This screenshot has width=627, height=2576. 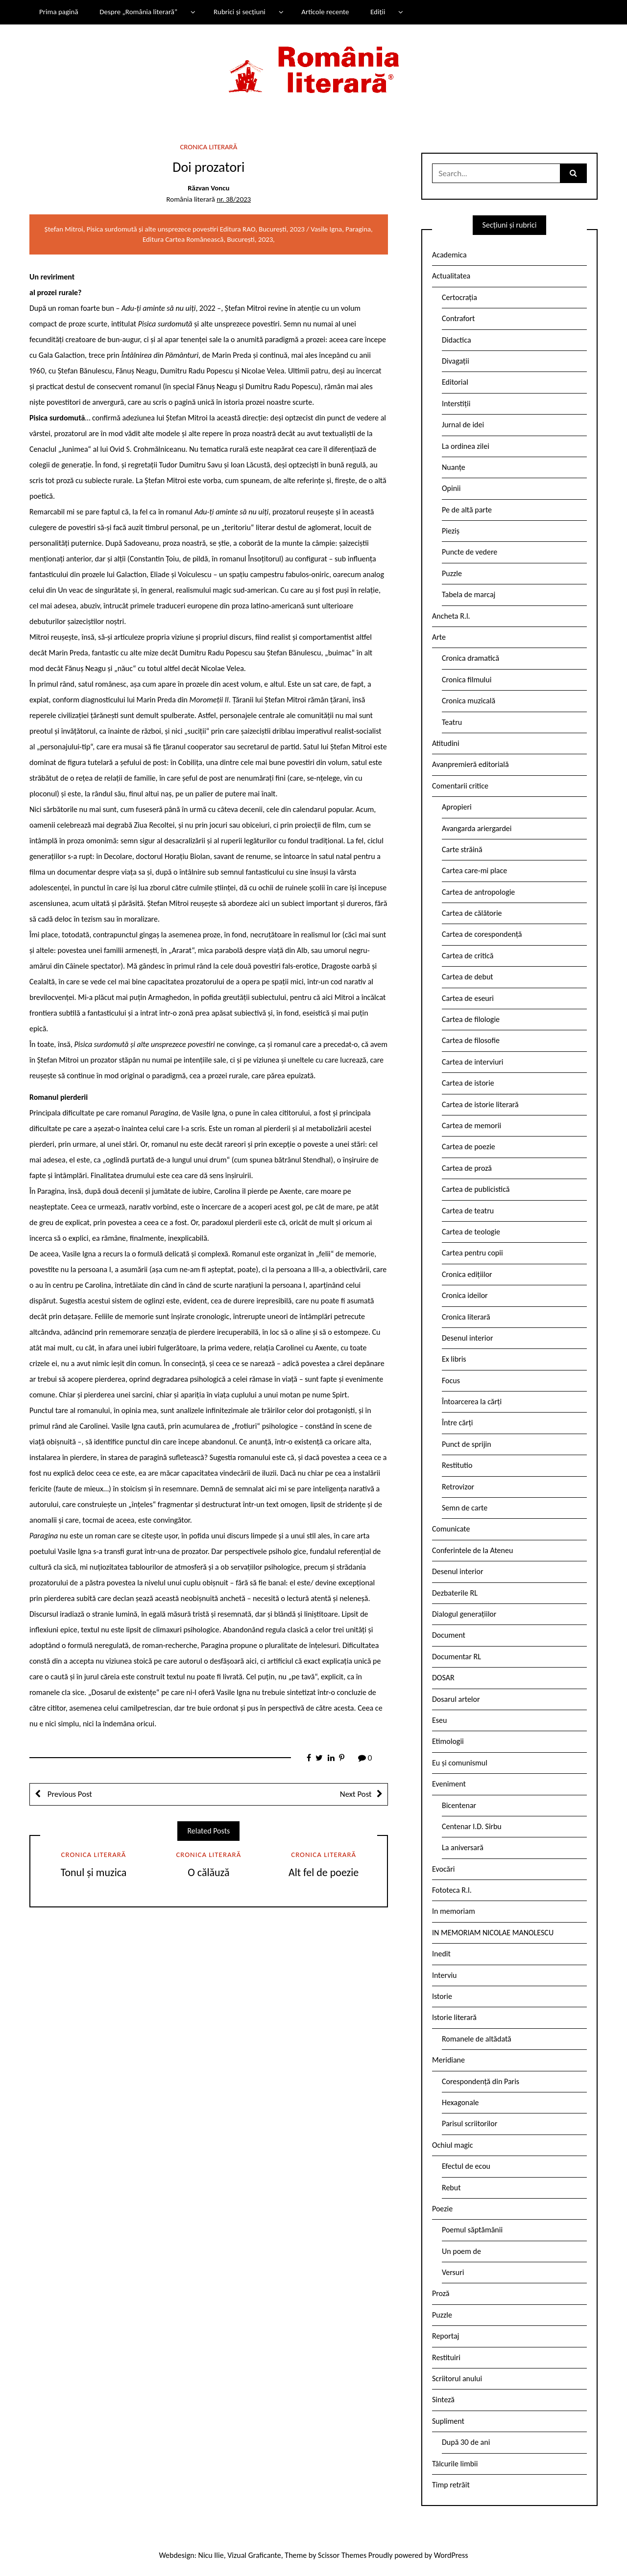 What do you see at coordinates (466, 1444) in the screenshot?
I see `Punct de sprijin` at bounding box center [466, 1444].